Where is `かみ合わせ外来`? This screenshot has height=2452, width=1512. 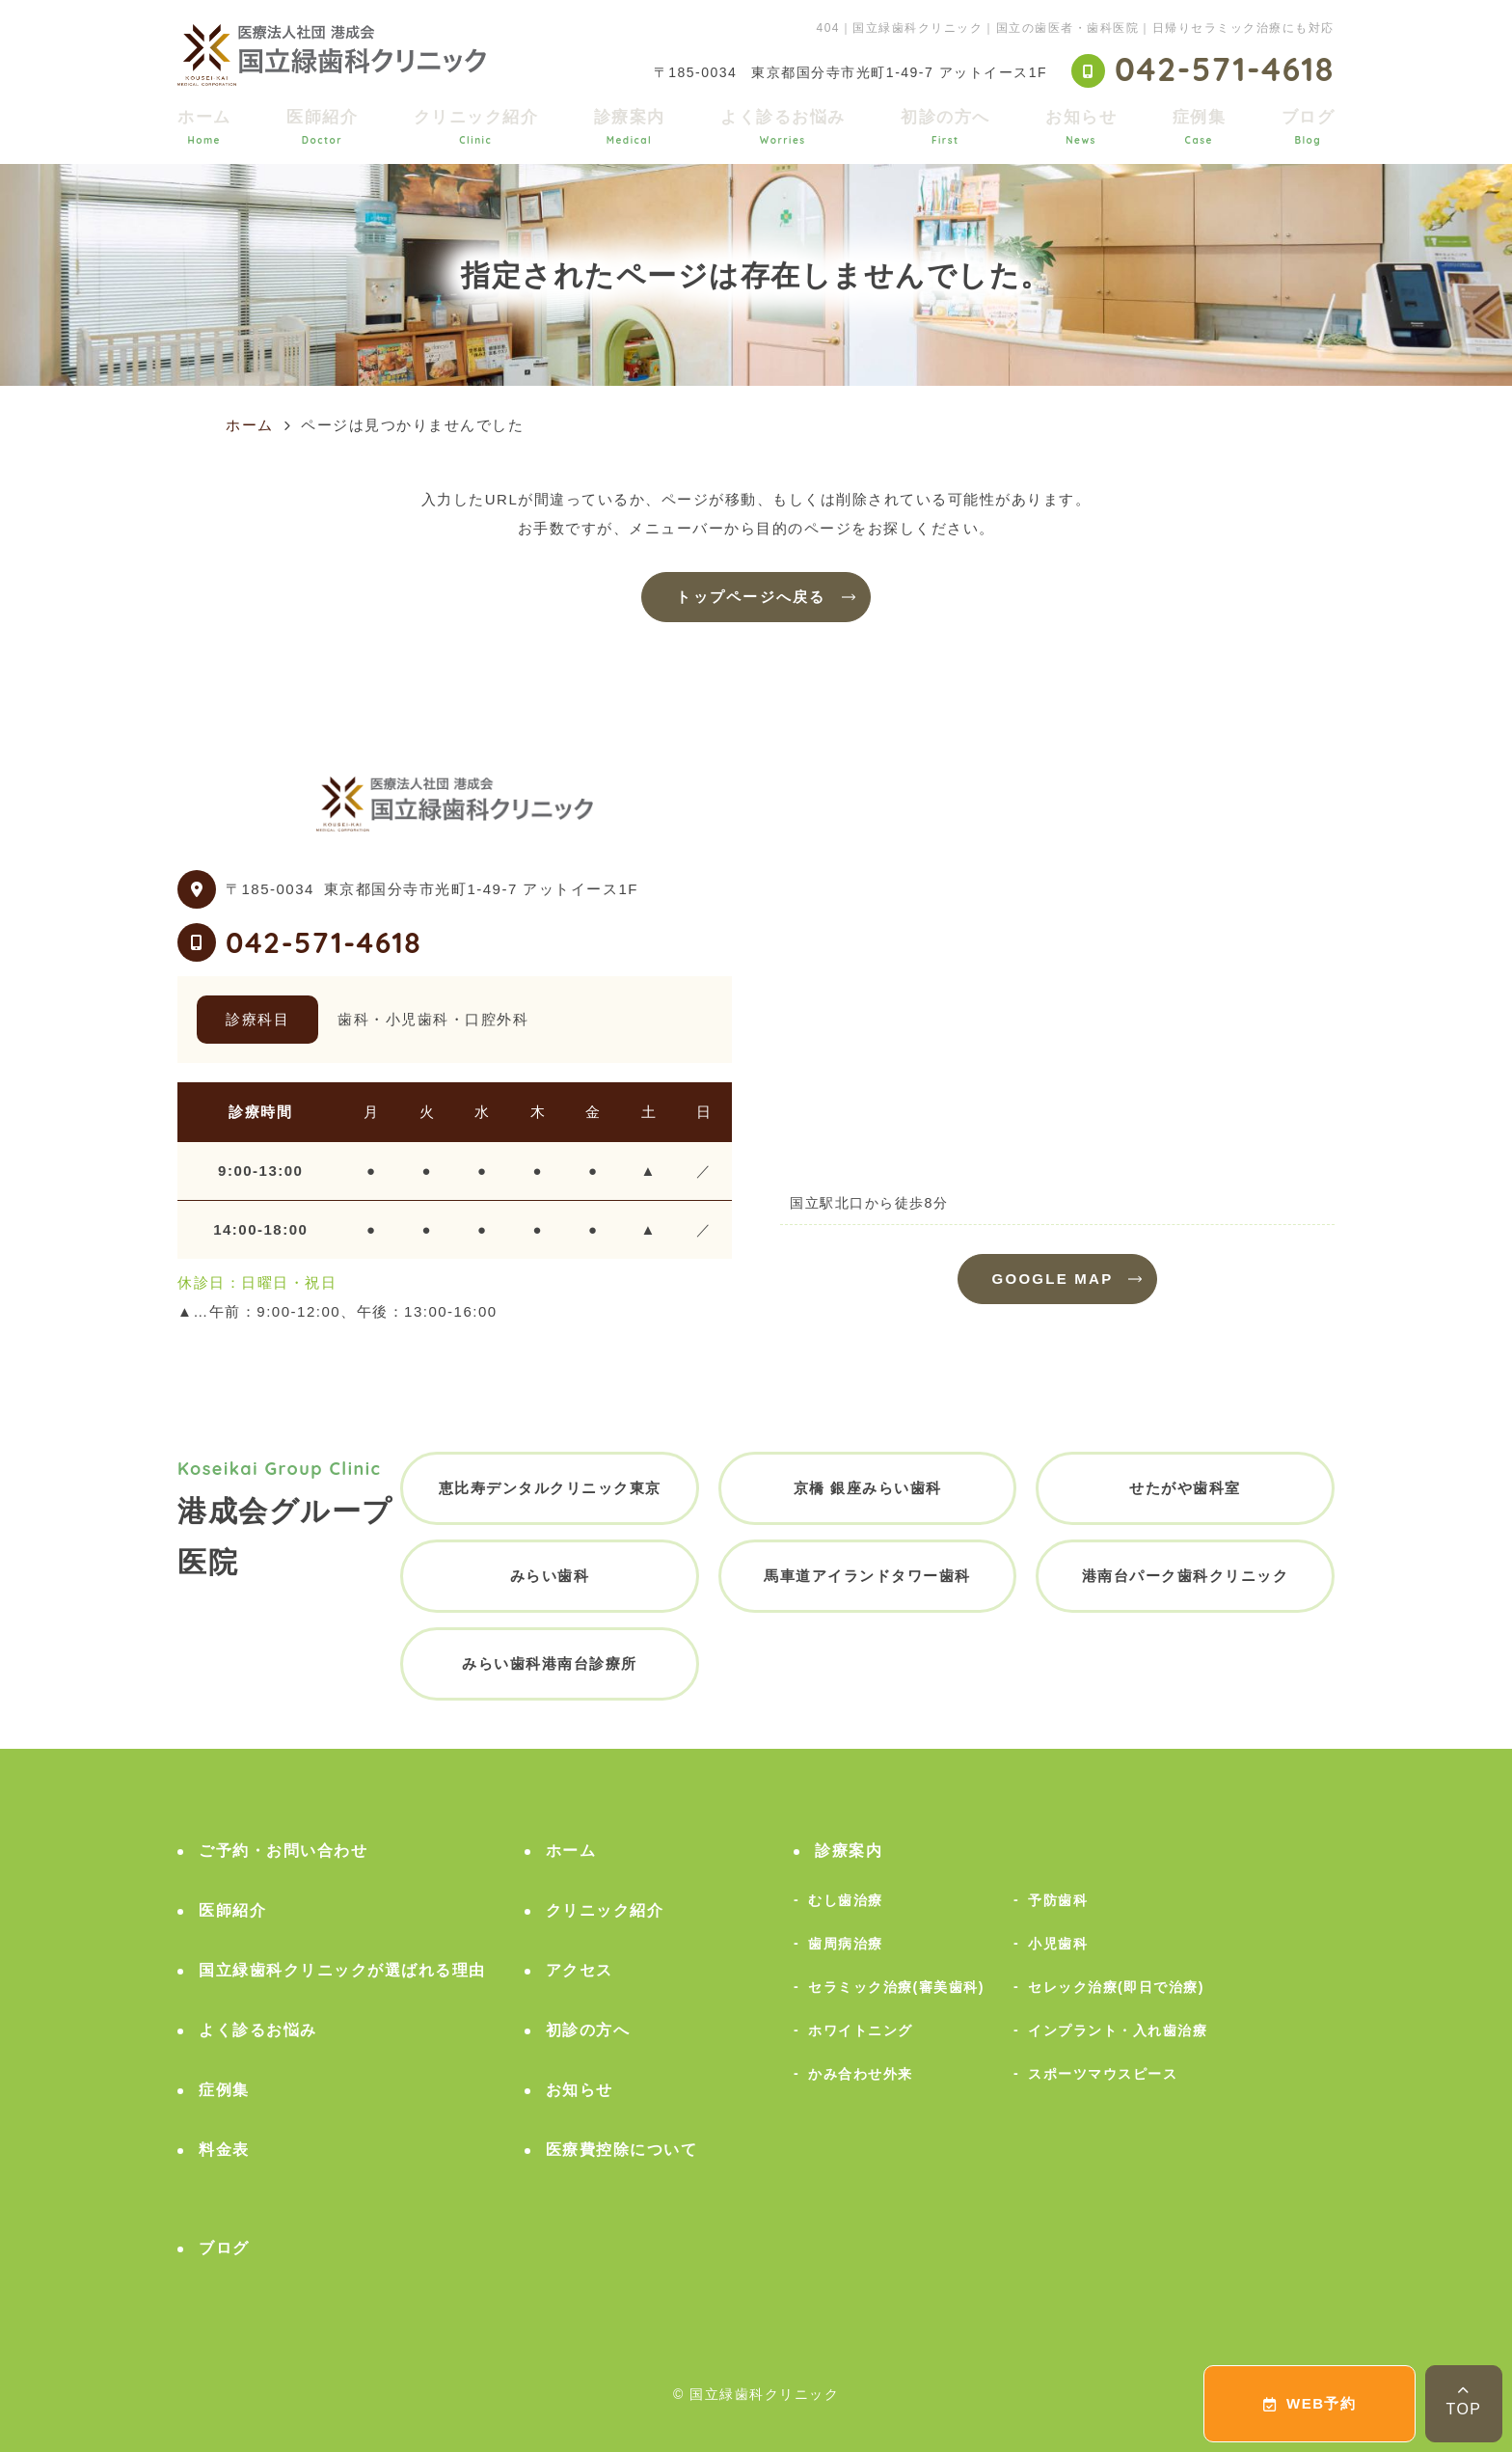 かみ合わせ外来 is located at coordinates (860, 2074).